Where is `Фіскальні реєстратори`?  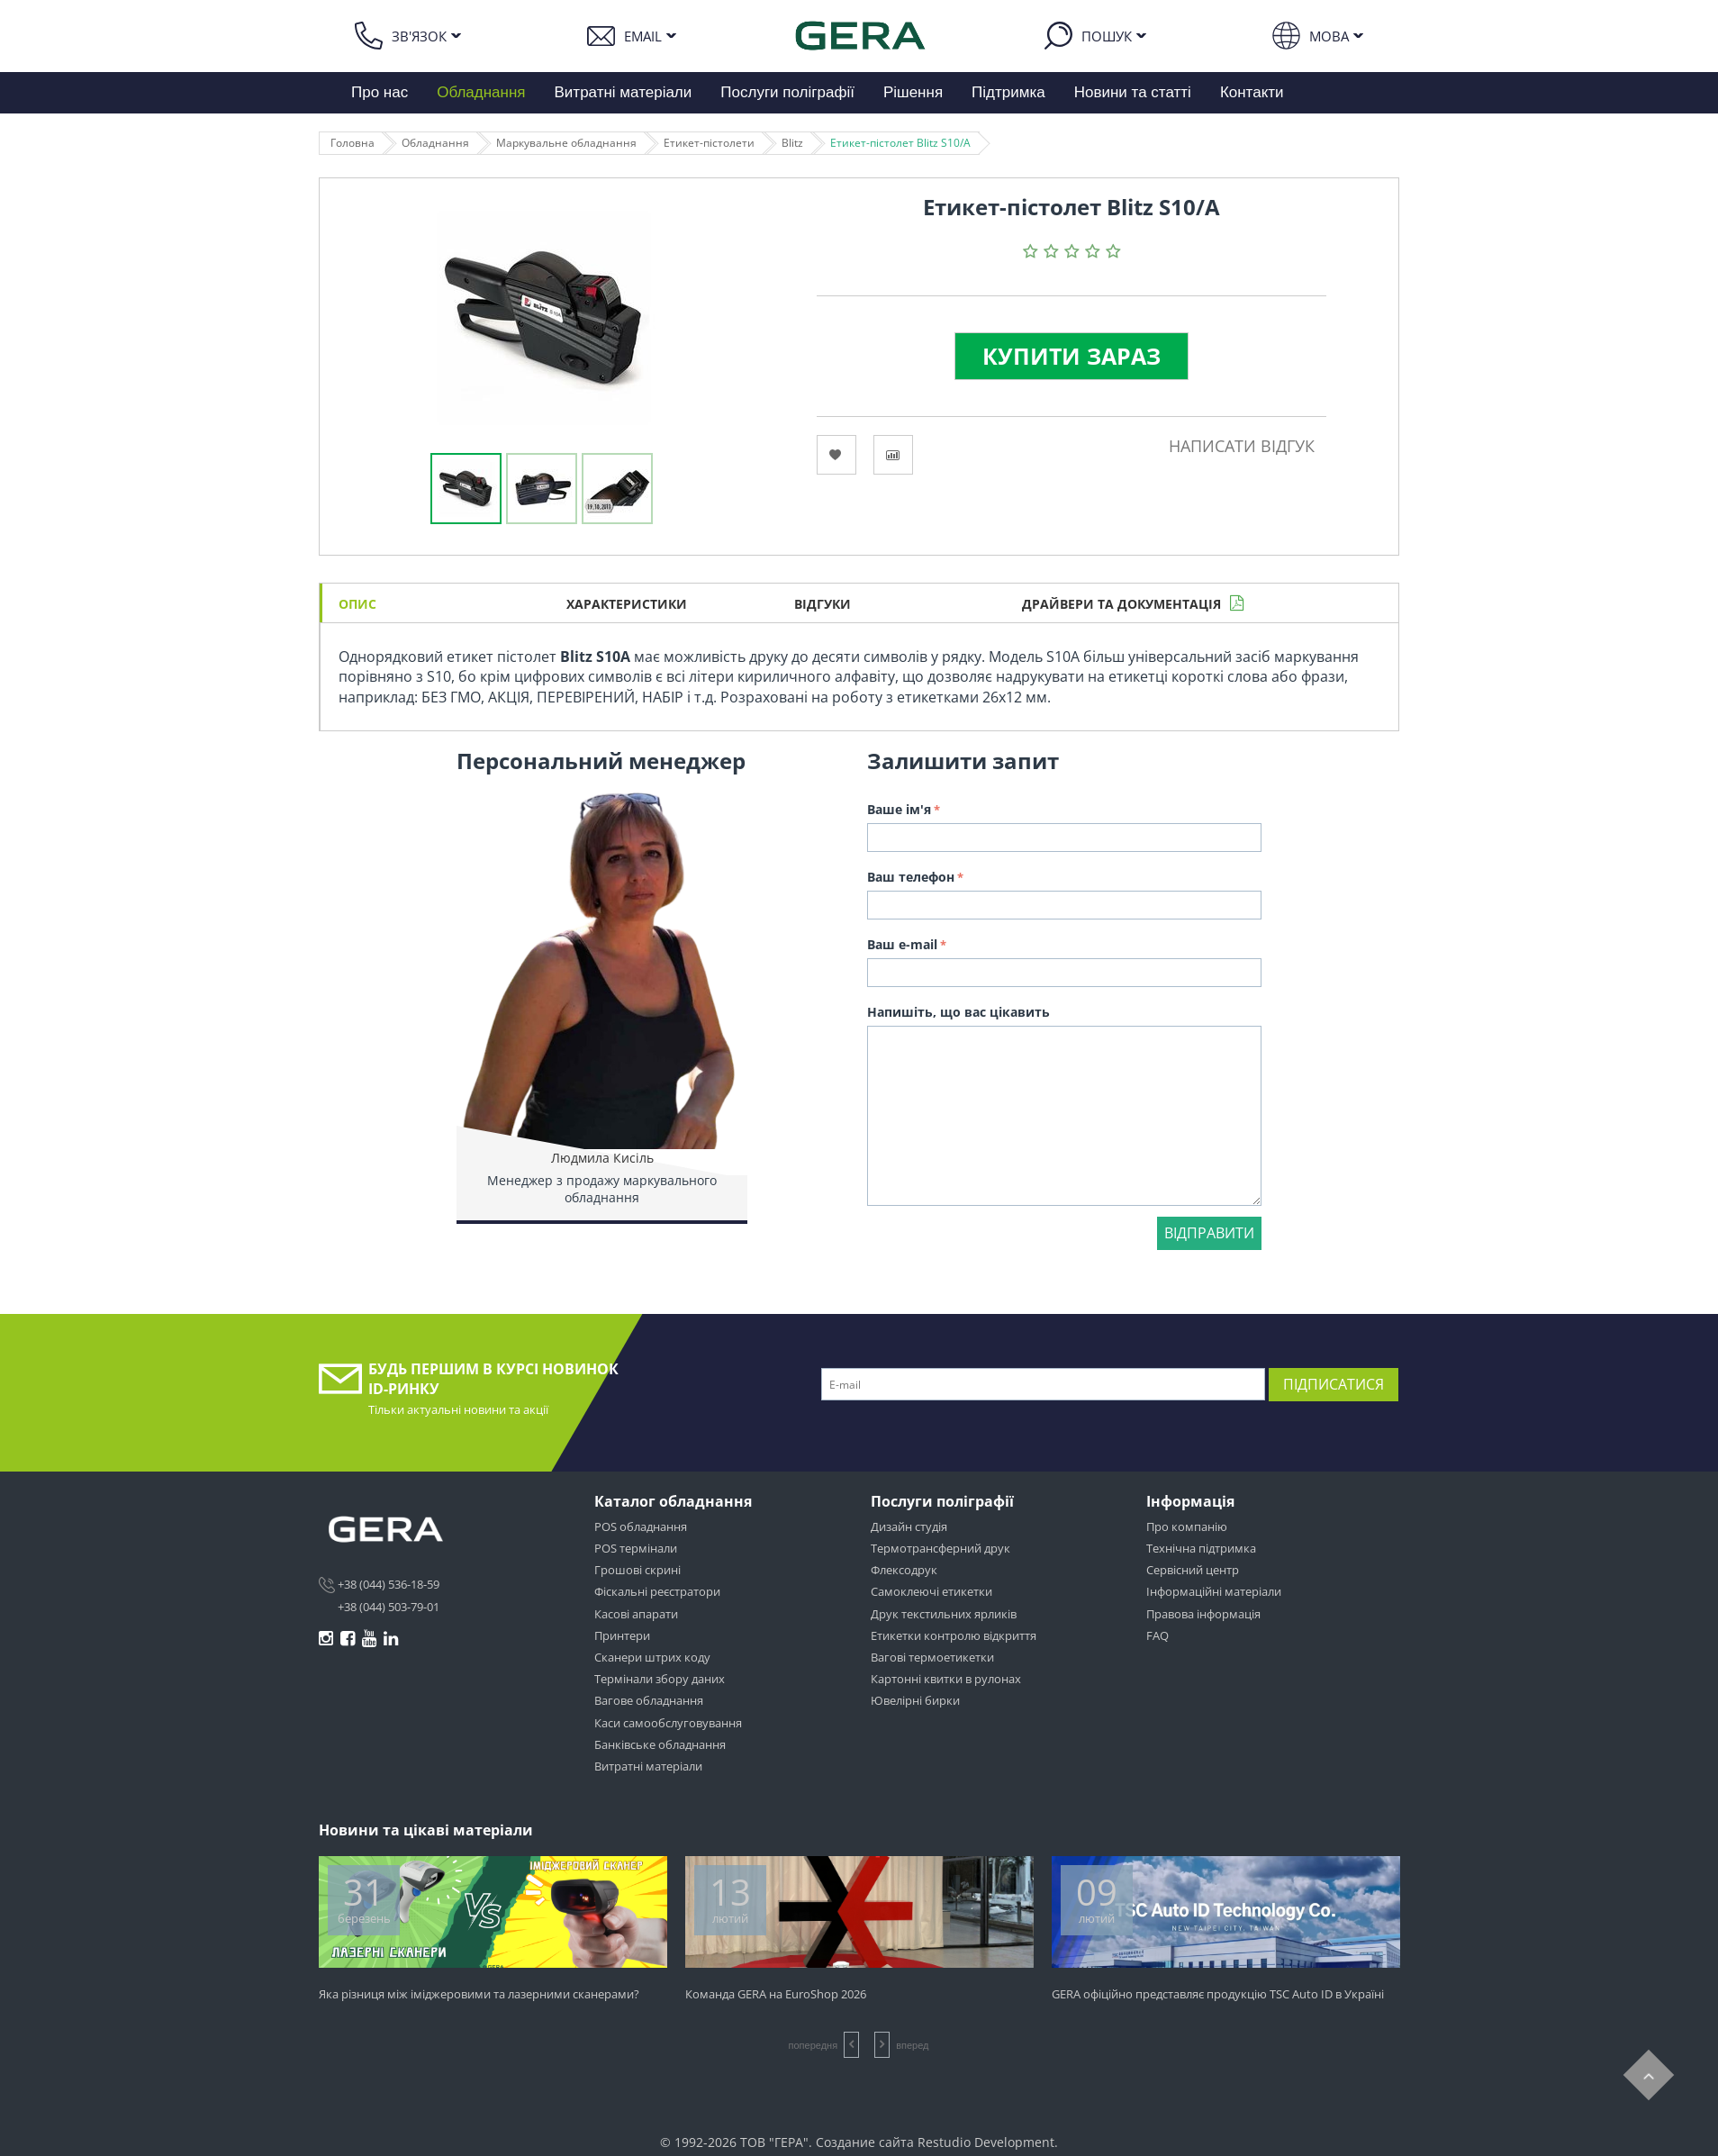
Фіскальні реєстратори is located at coordinates (657, 1591).